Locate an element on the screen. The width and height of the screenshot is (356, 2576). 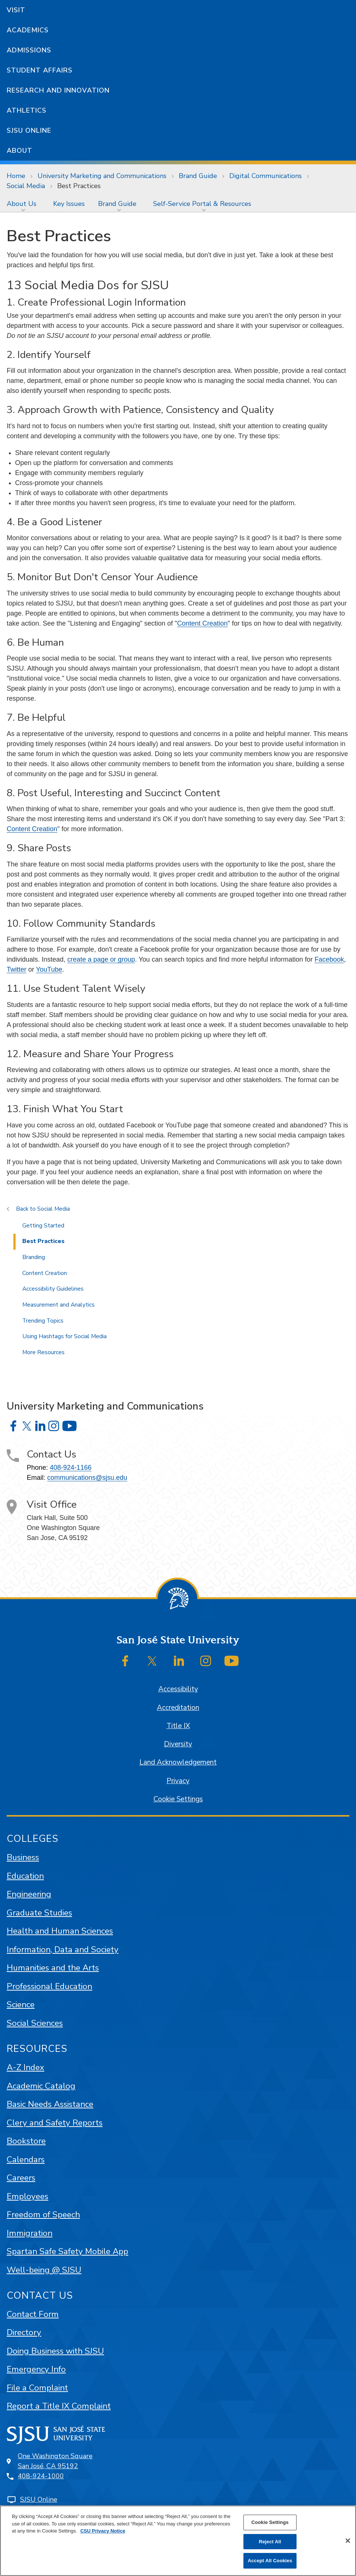
Content Creation is located at coordinates (202, 623).